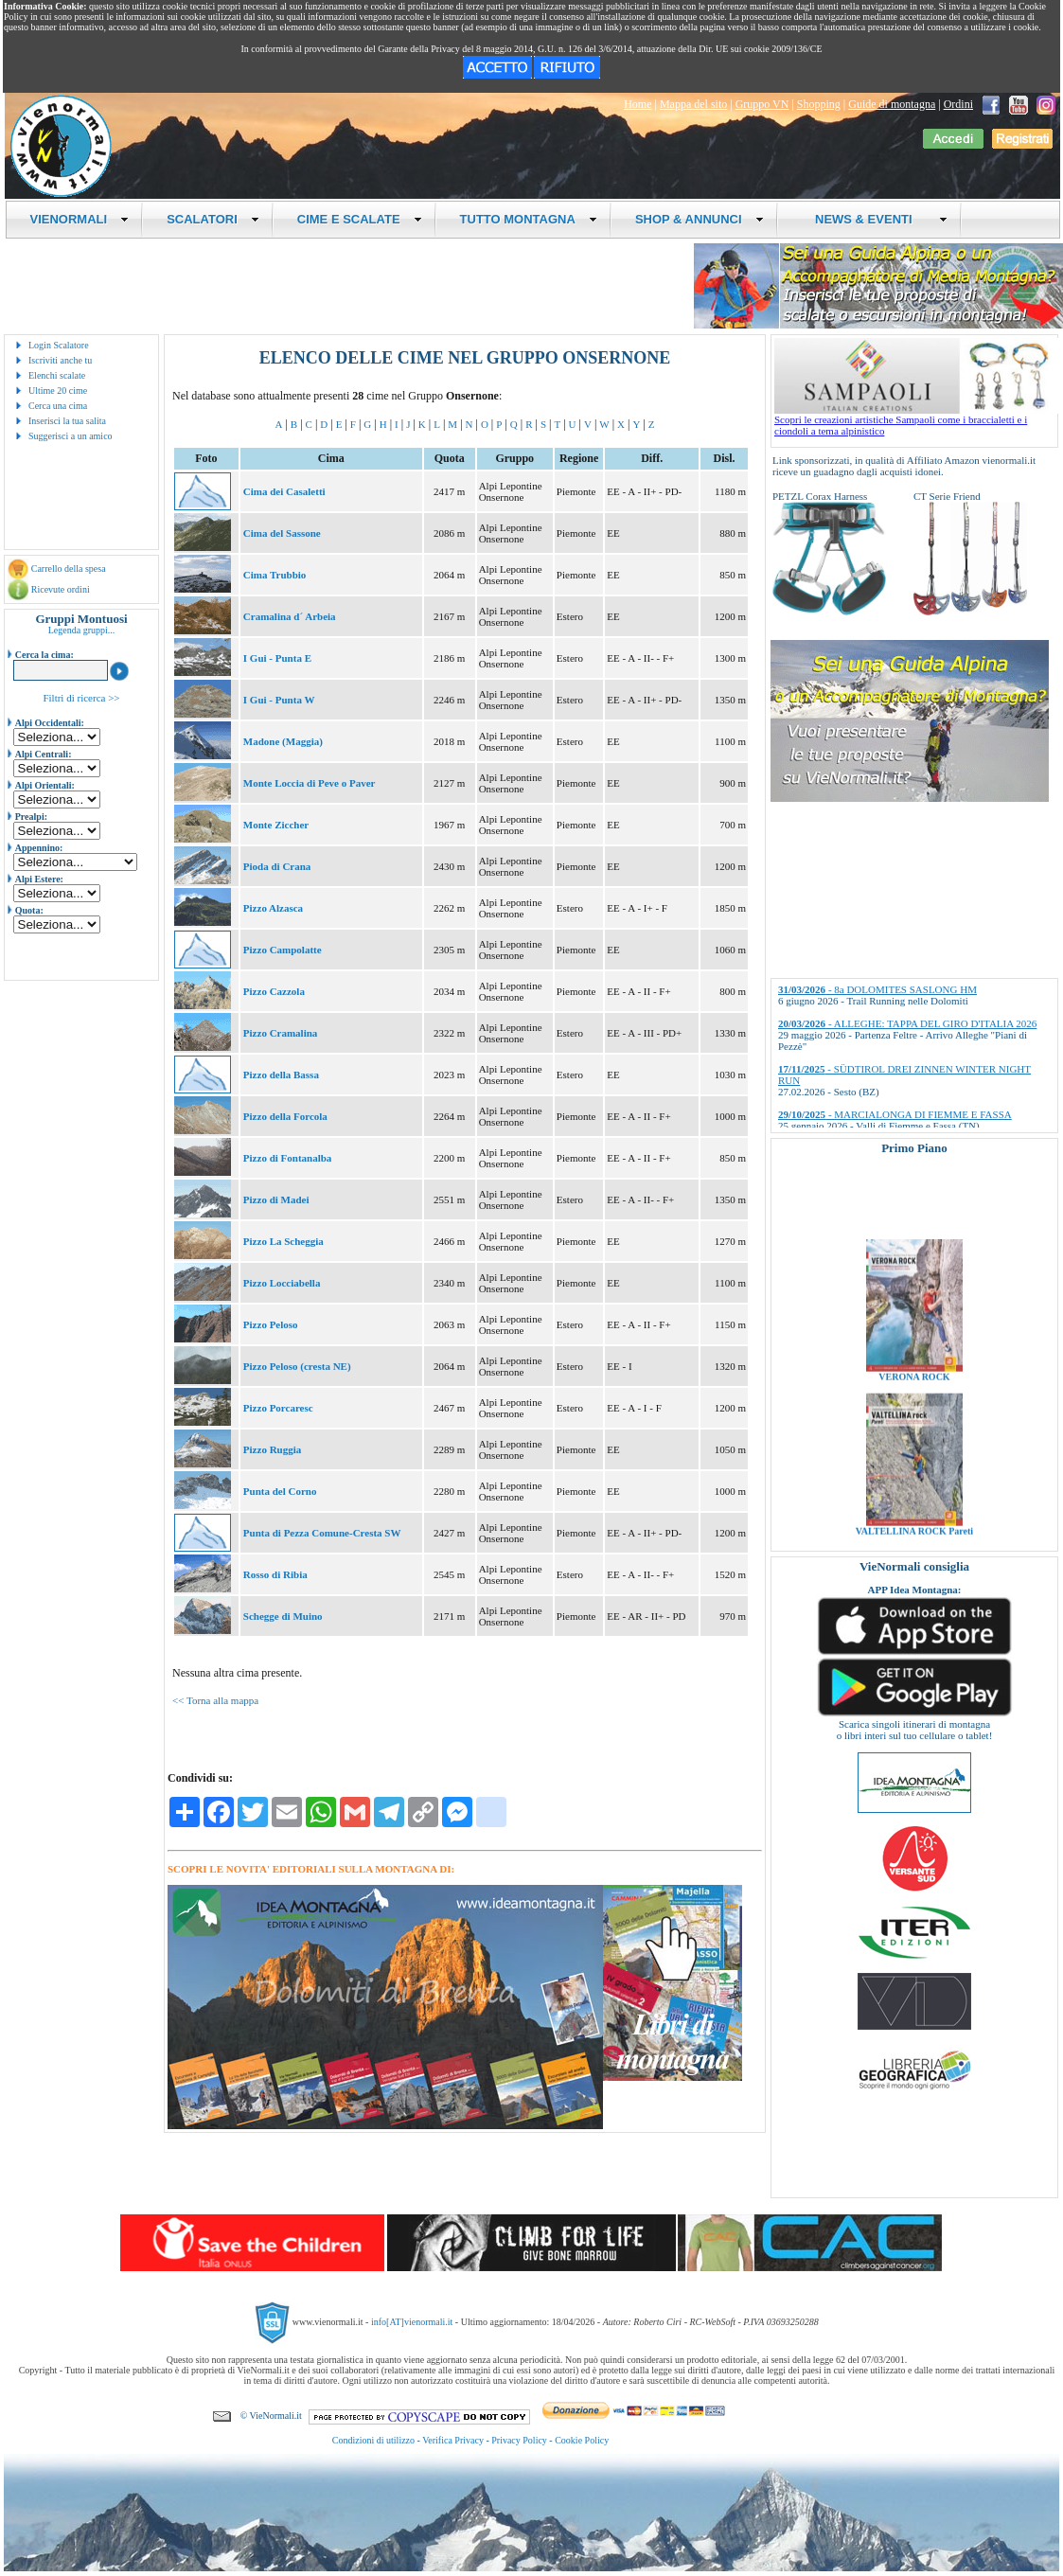  I want to click on Mappa del sito, so click(693, 104).